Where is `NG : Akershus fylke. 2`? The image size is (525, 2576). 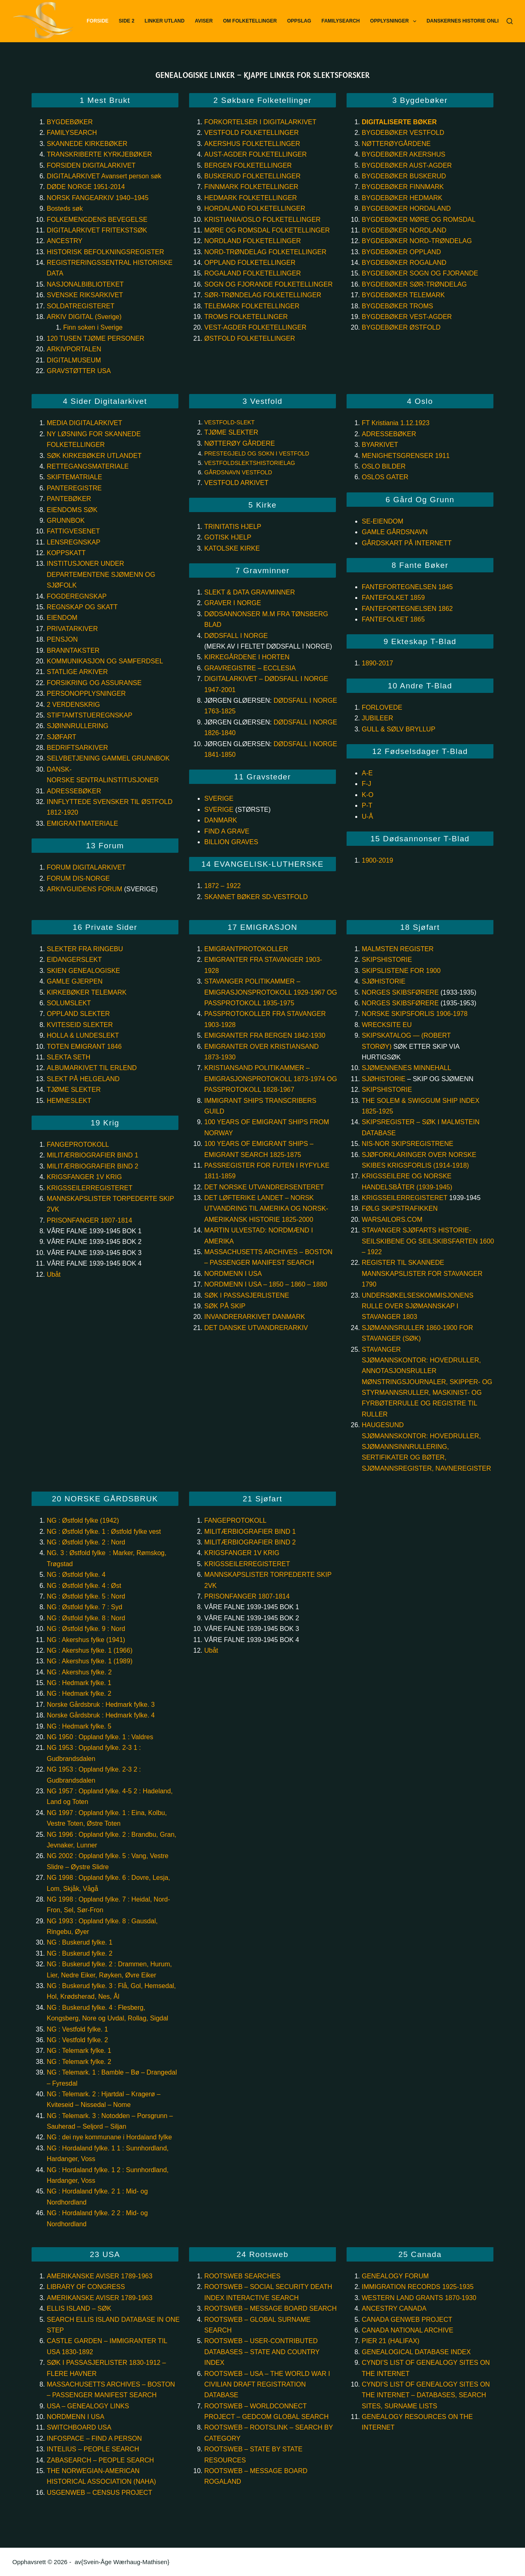
NG : Akershus fylke. 2 is located at coordinates (79, 1672).